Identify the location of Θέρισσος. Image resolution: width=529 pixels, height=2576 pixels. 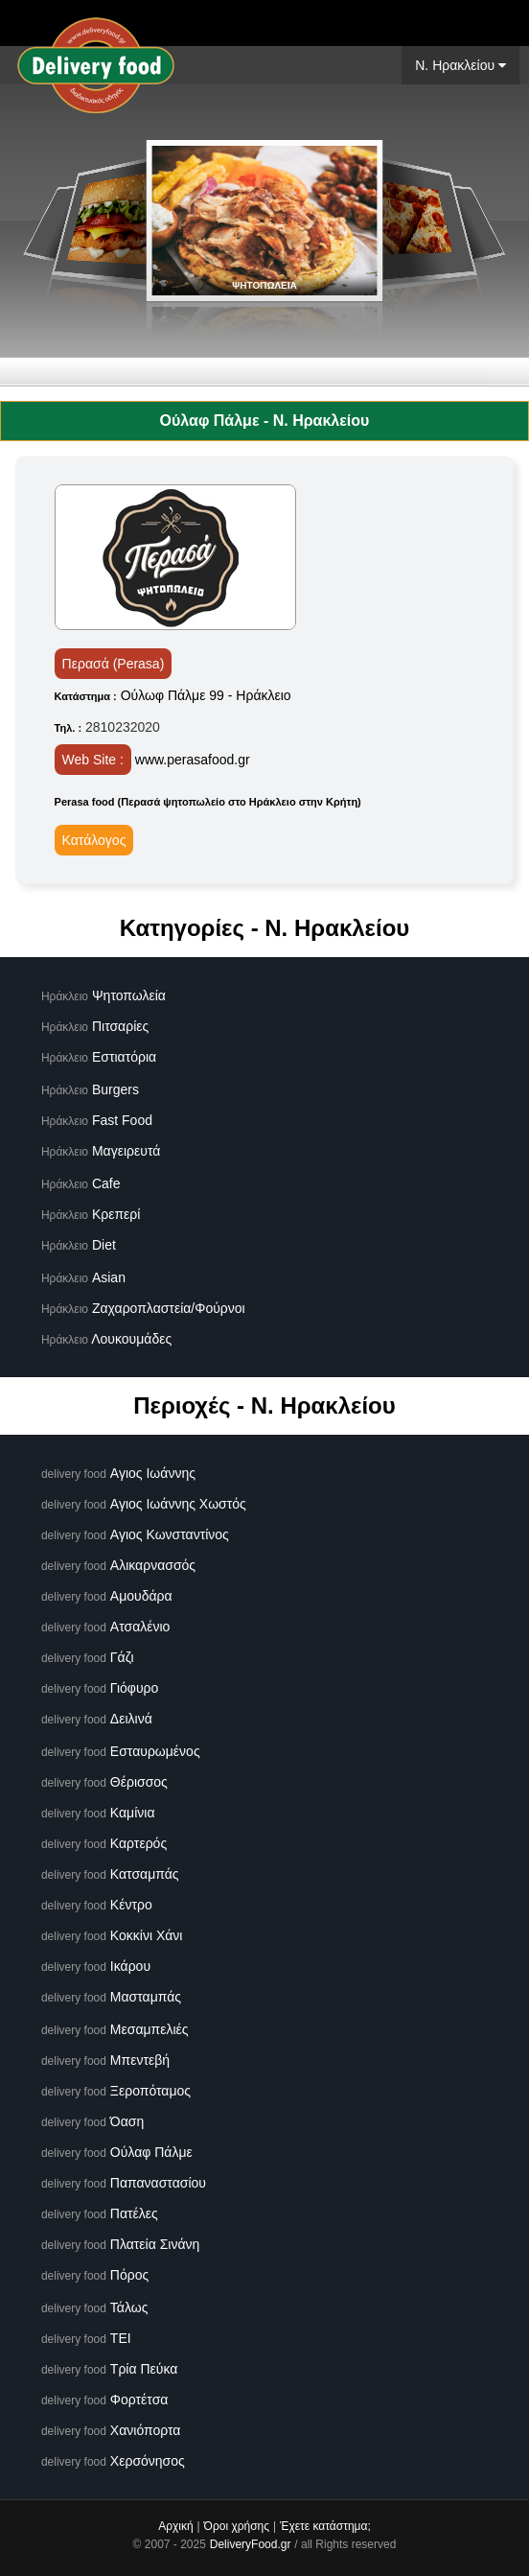
(139, 1782).